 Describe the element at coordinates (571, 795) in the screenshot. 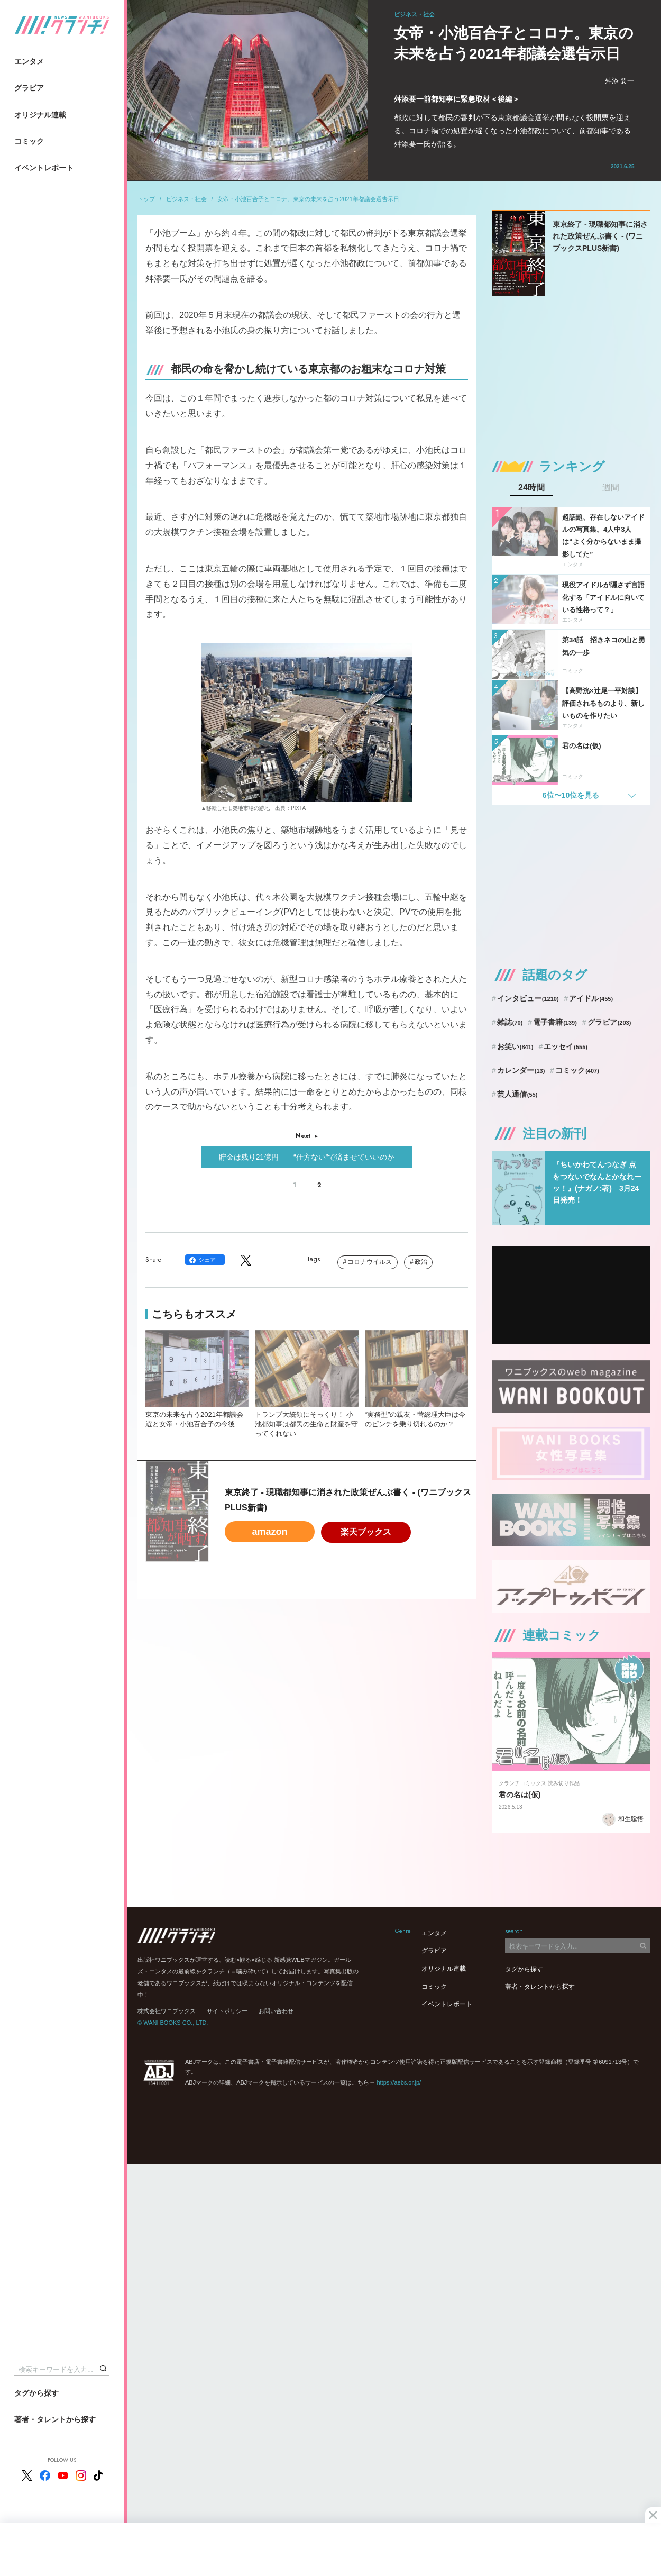

I see `6位〜10位を見る` at that location.